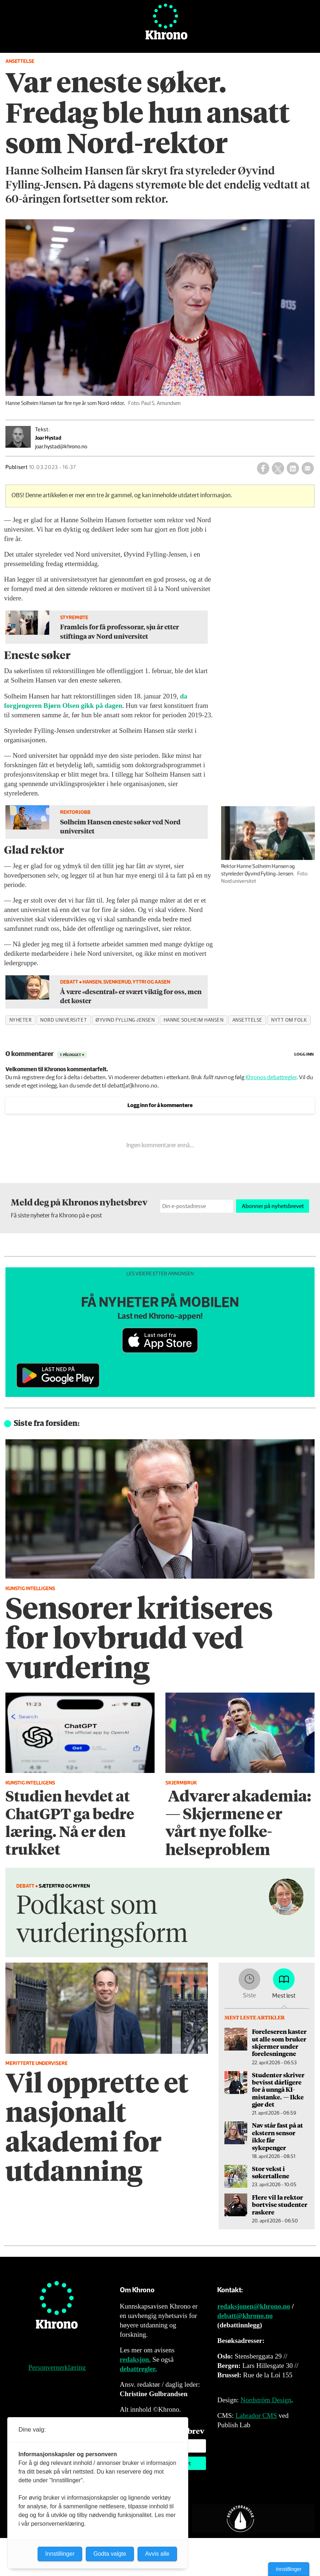 This screenshot has width=320, height=2576. I want to click on Studenter skriver bevisst dårligere for å unngå KI-mistanke. — Ikke gjør det, so click(278, 2089).